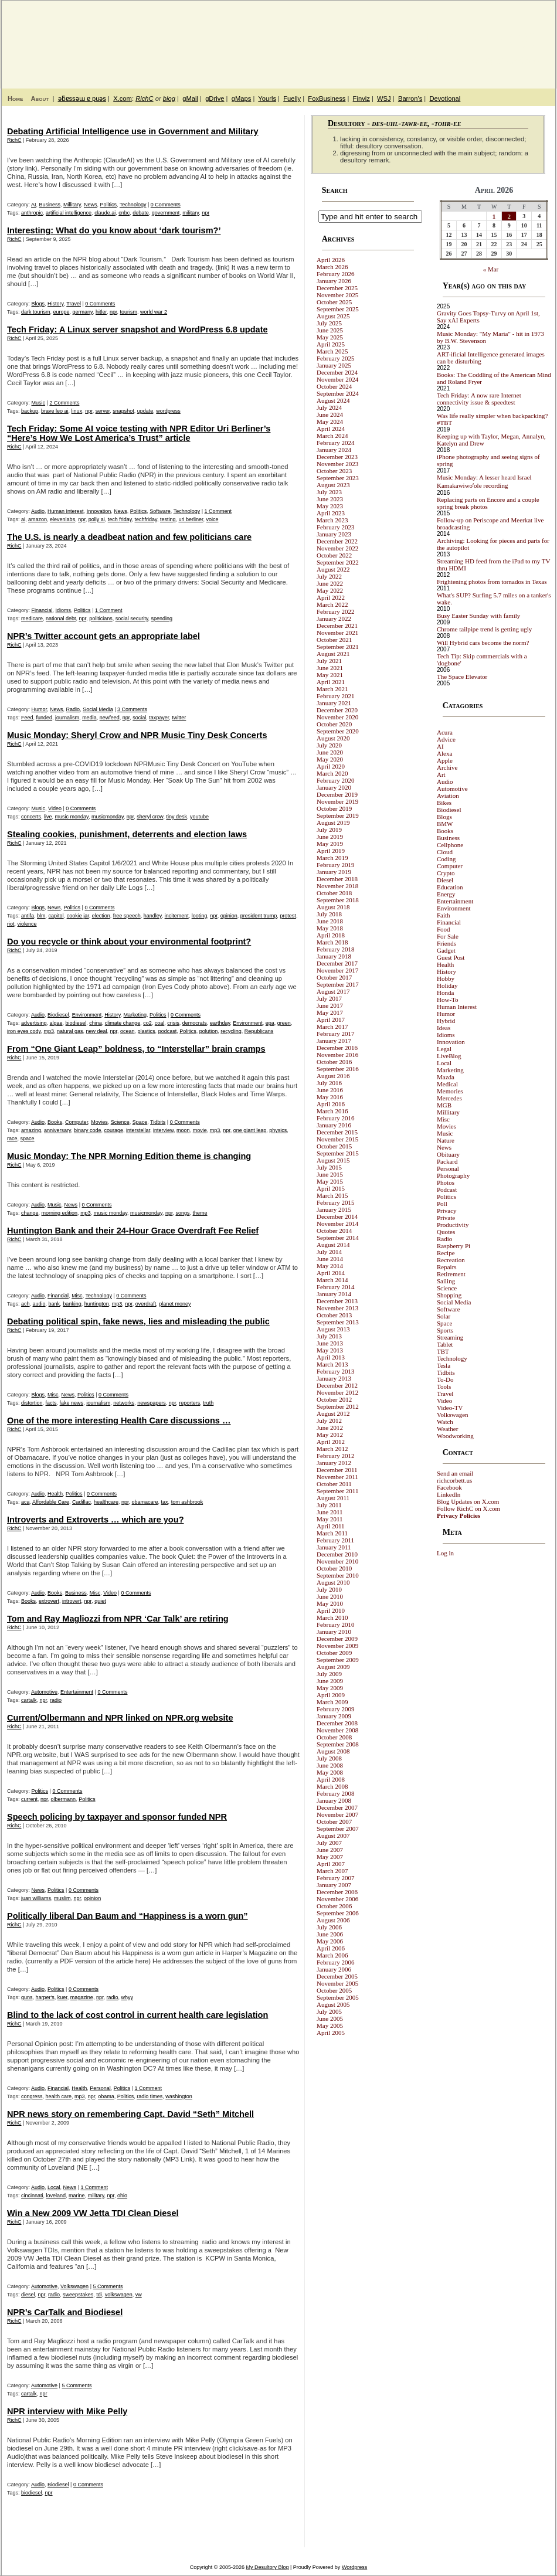 This screenshot has height=2576, width=557. I want to click on Archive, so click(447, 767).